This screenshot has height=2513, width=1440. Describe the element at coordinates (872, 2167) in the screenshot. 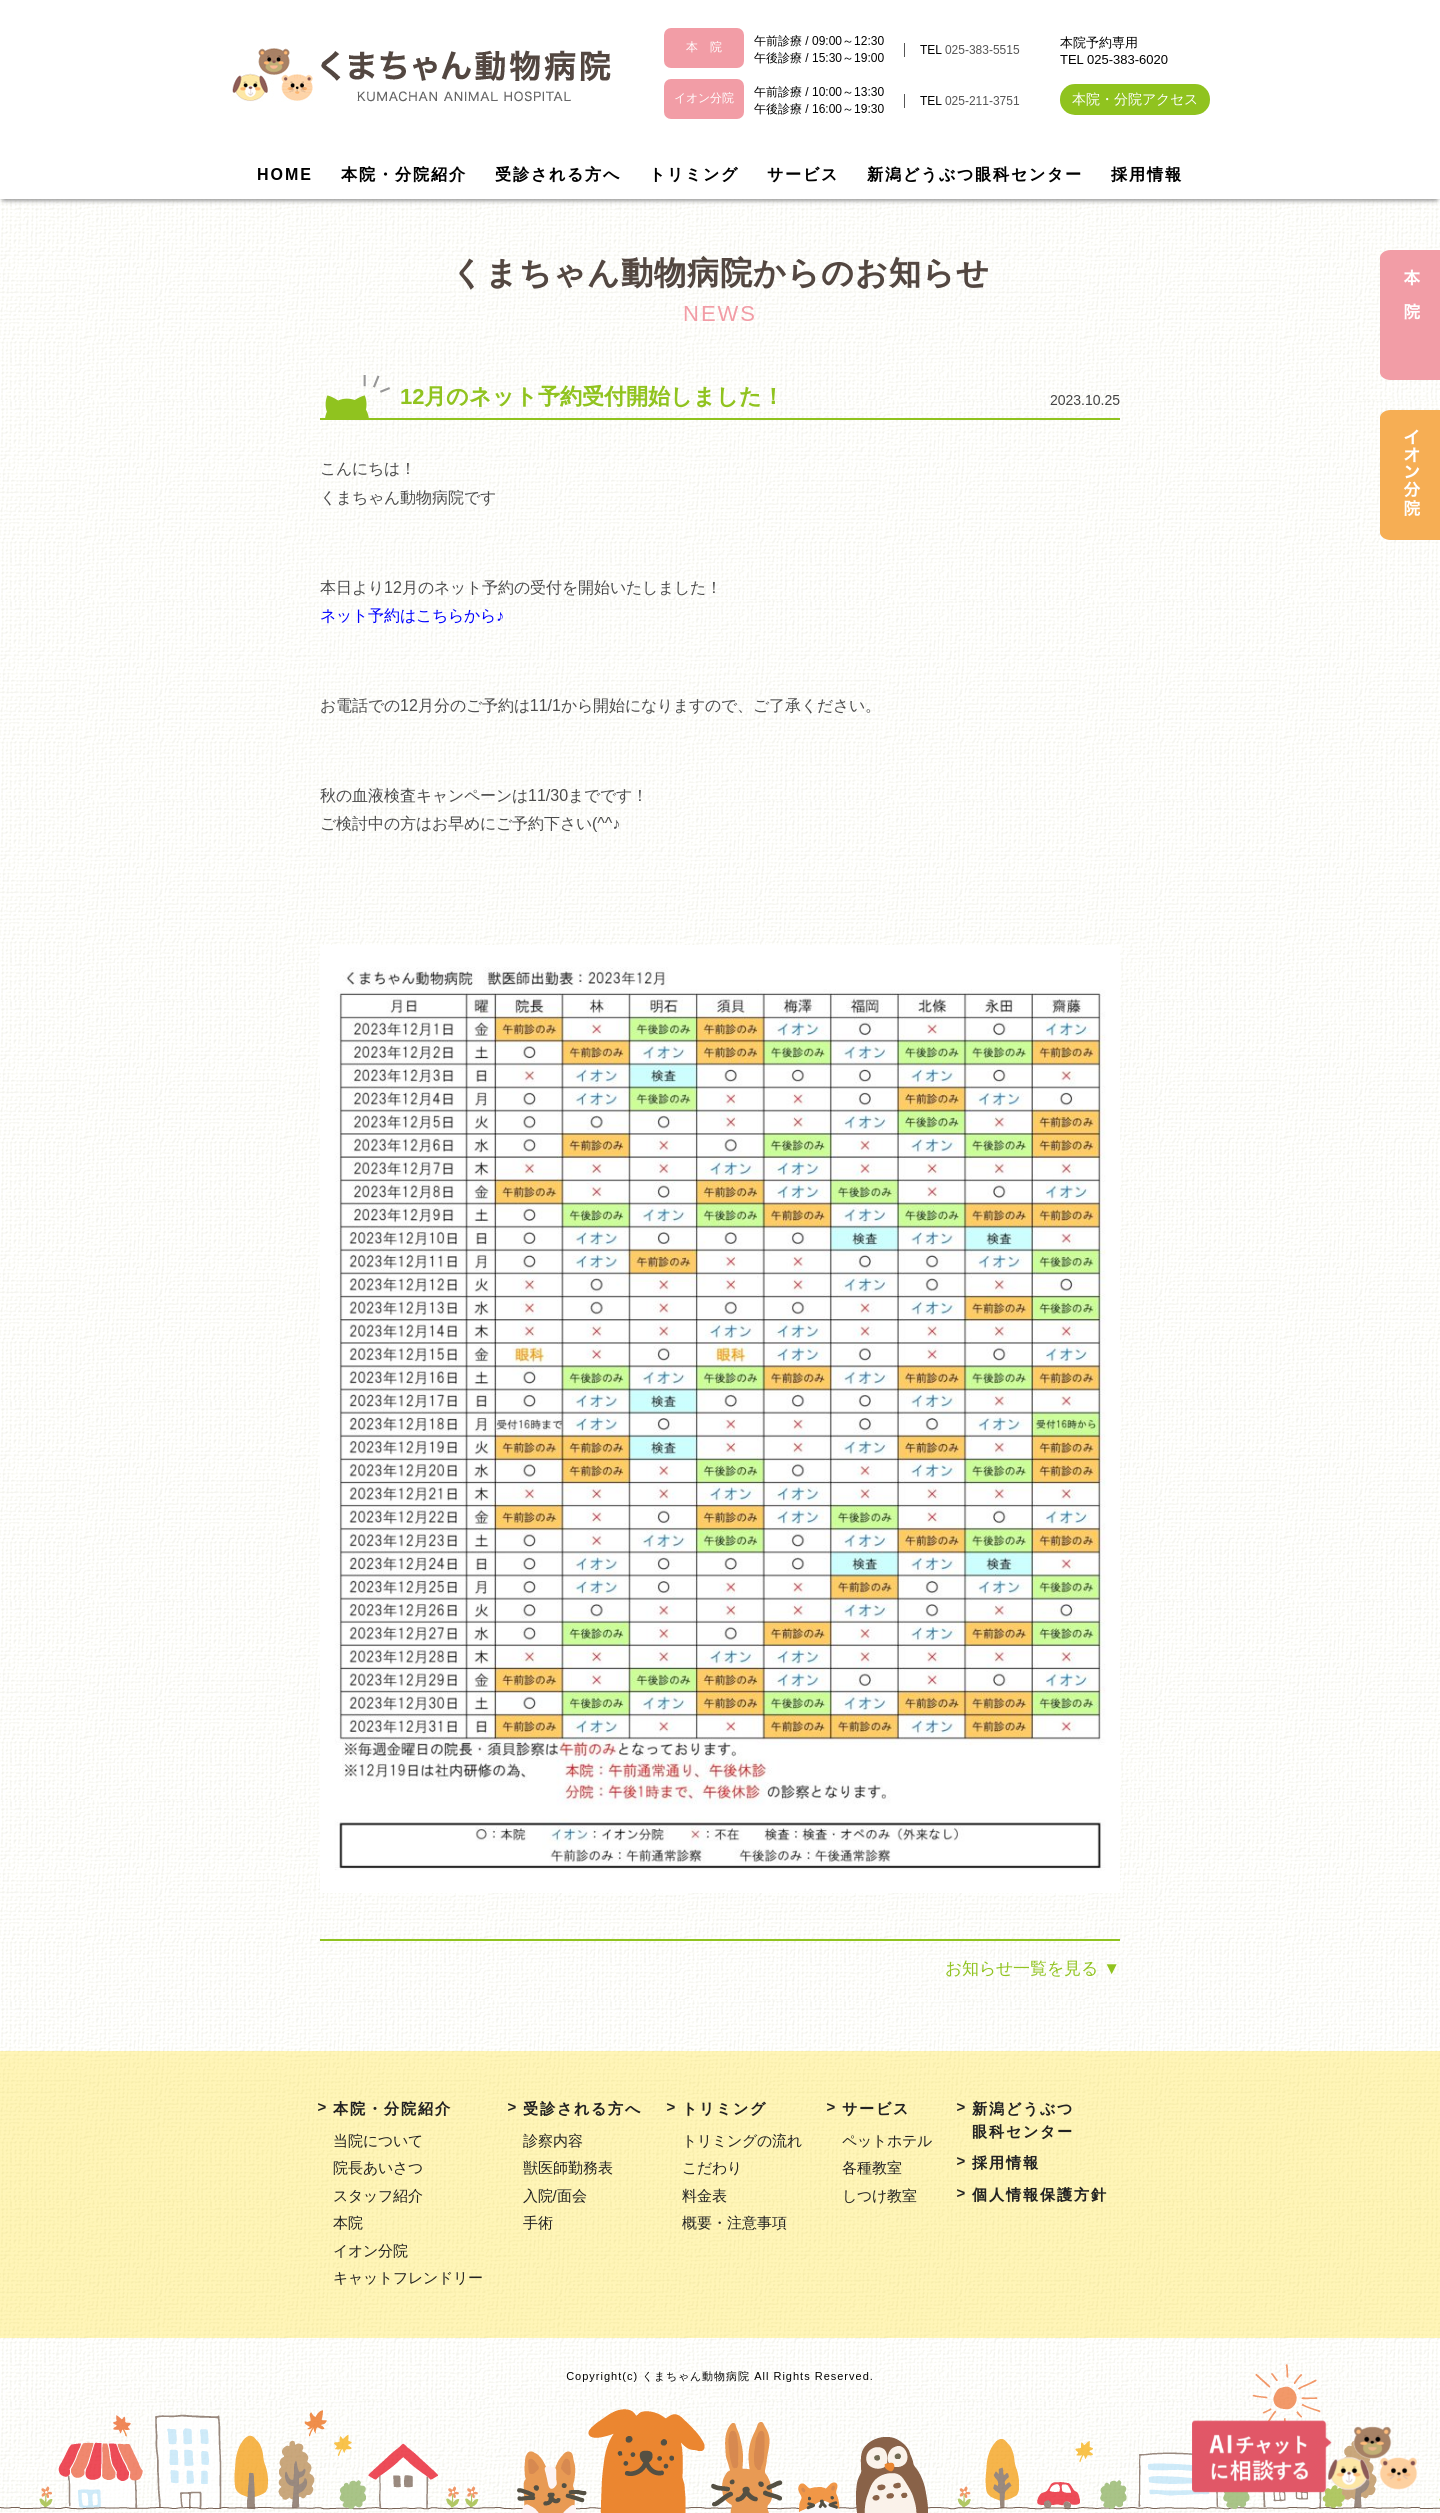

I see `各種教室` at that location.